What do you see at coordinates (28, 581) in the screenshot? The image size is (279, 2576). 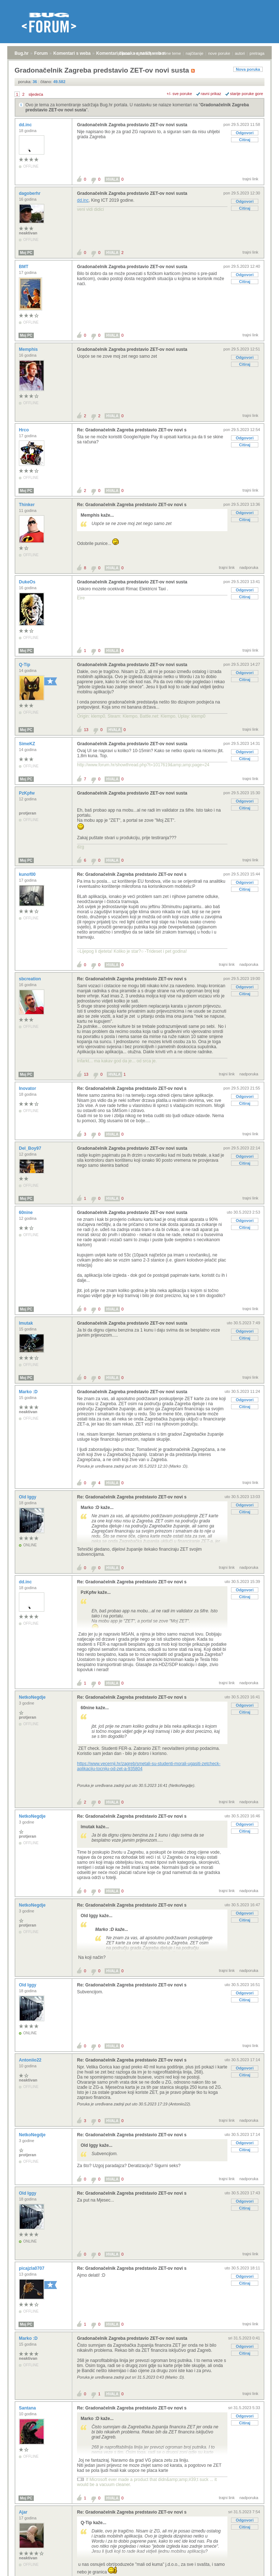 I see `DukeOs` at bounding box center [28, 581].